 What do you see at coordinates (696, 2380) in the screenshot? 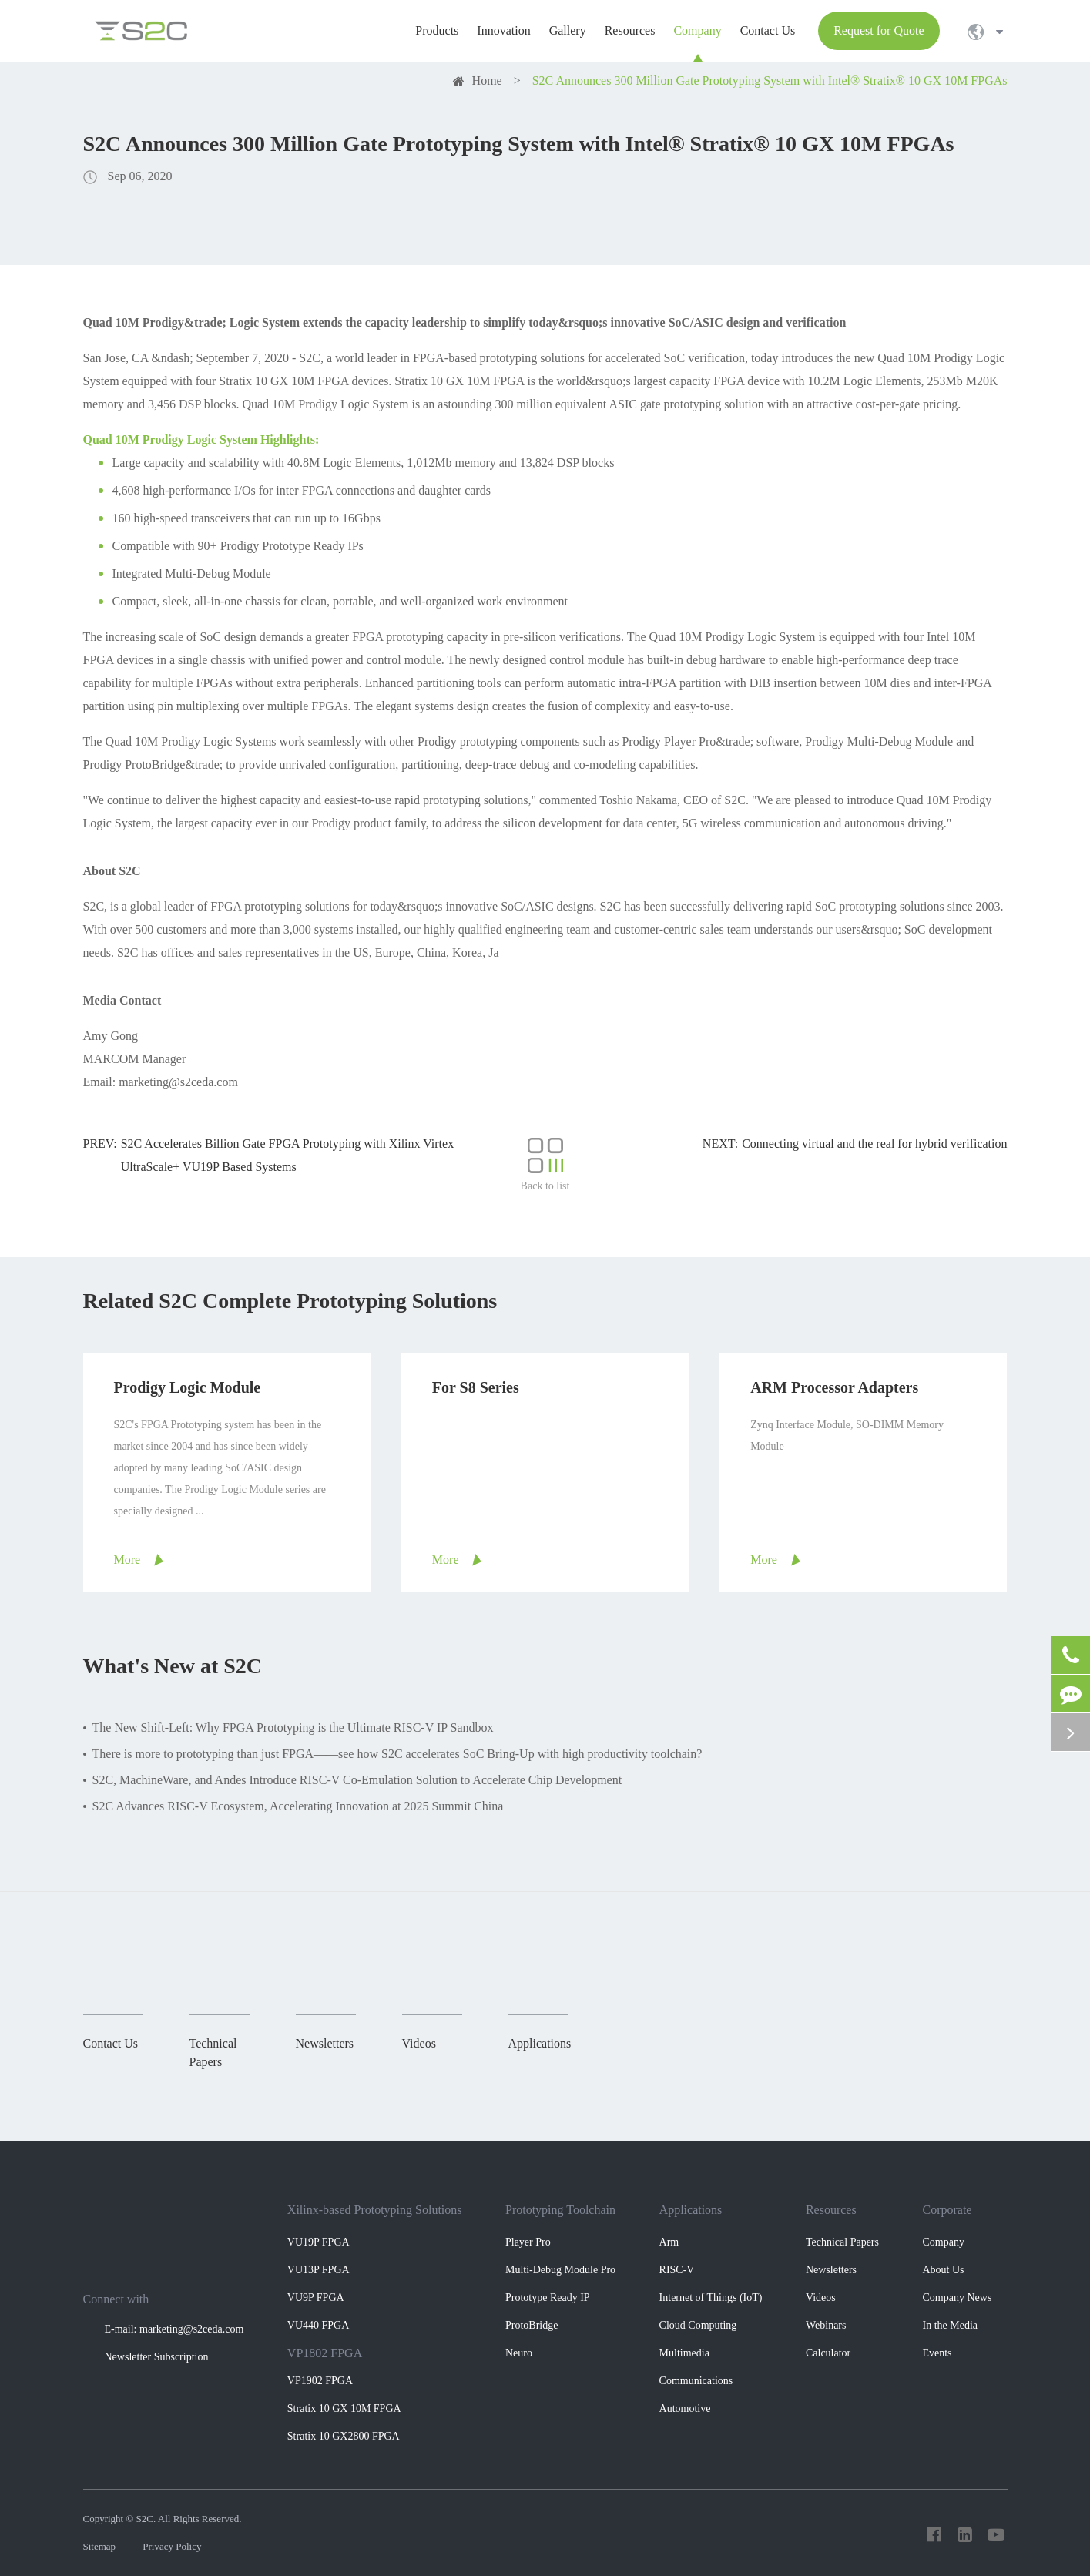
I see `Communications` at bounding box center [696, 2380].